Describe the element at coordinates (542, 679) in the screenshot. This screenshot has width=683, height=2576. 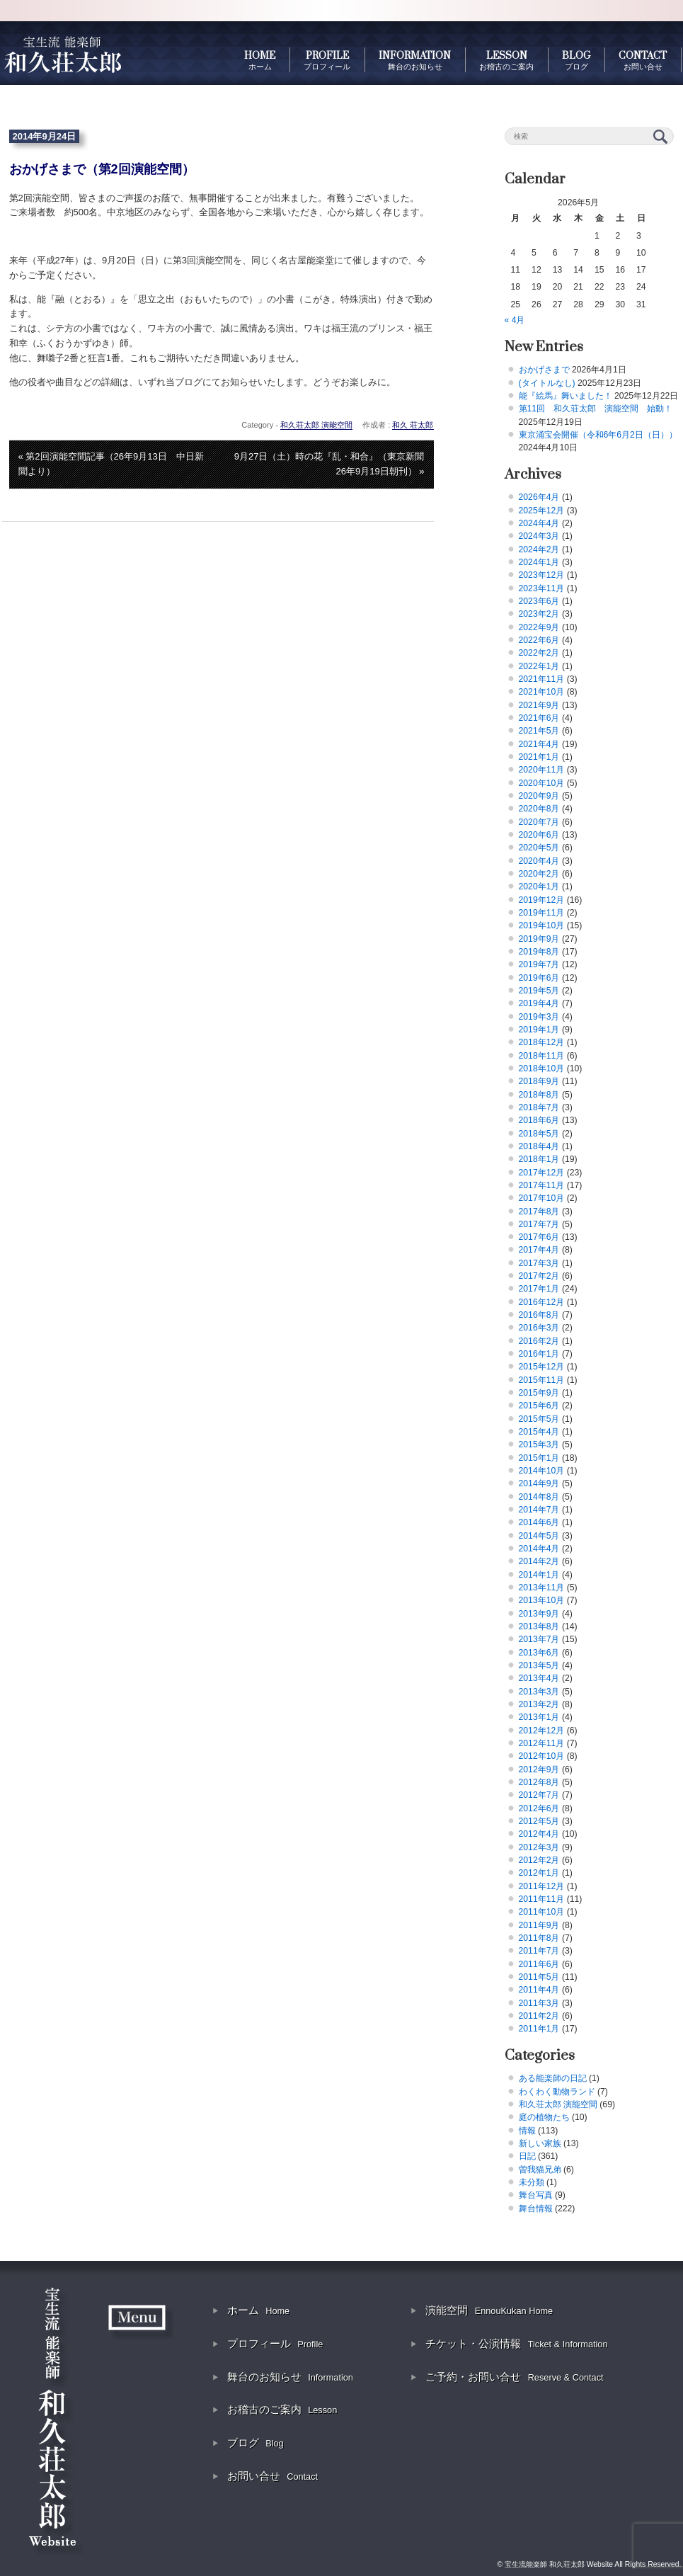
I see `2021年11月` at that location.